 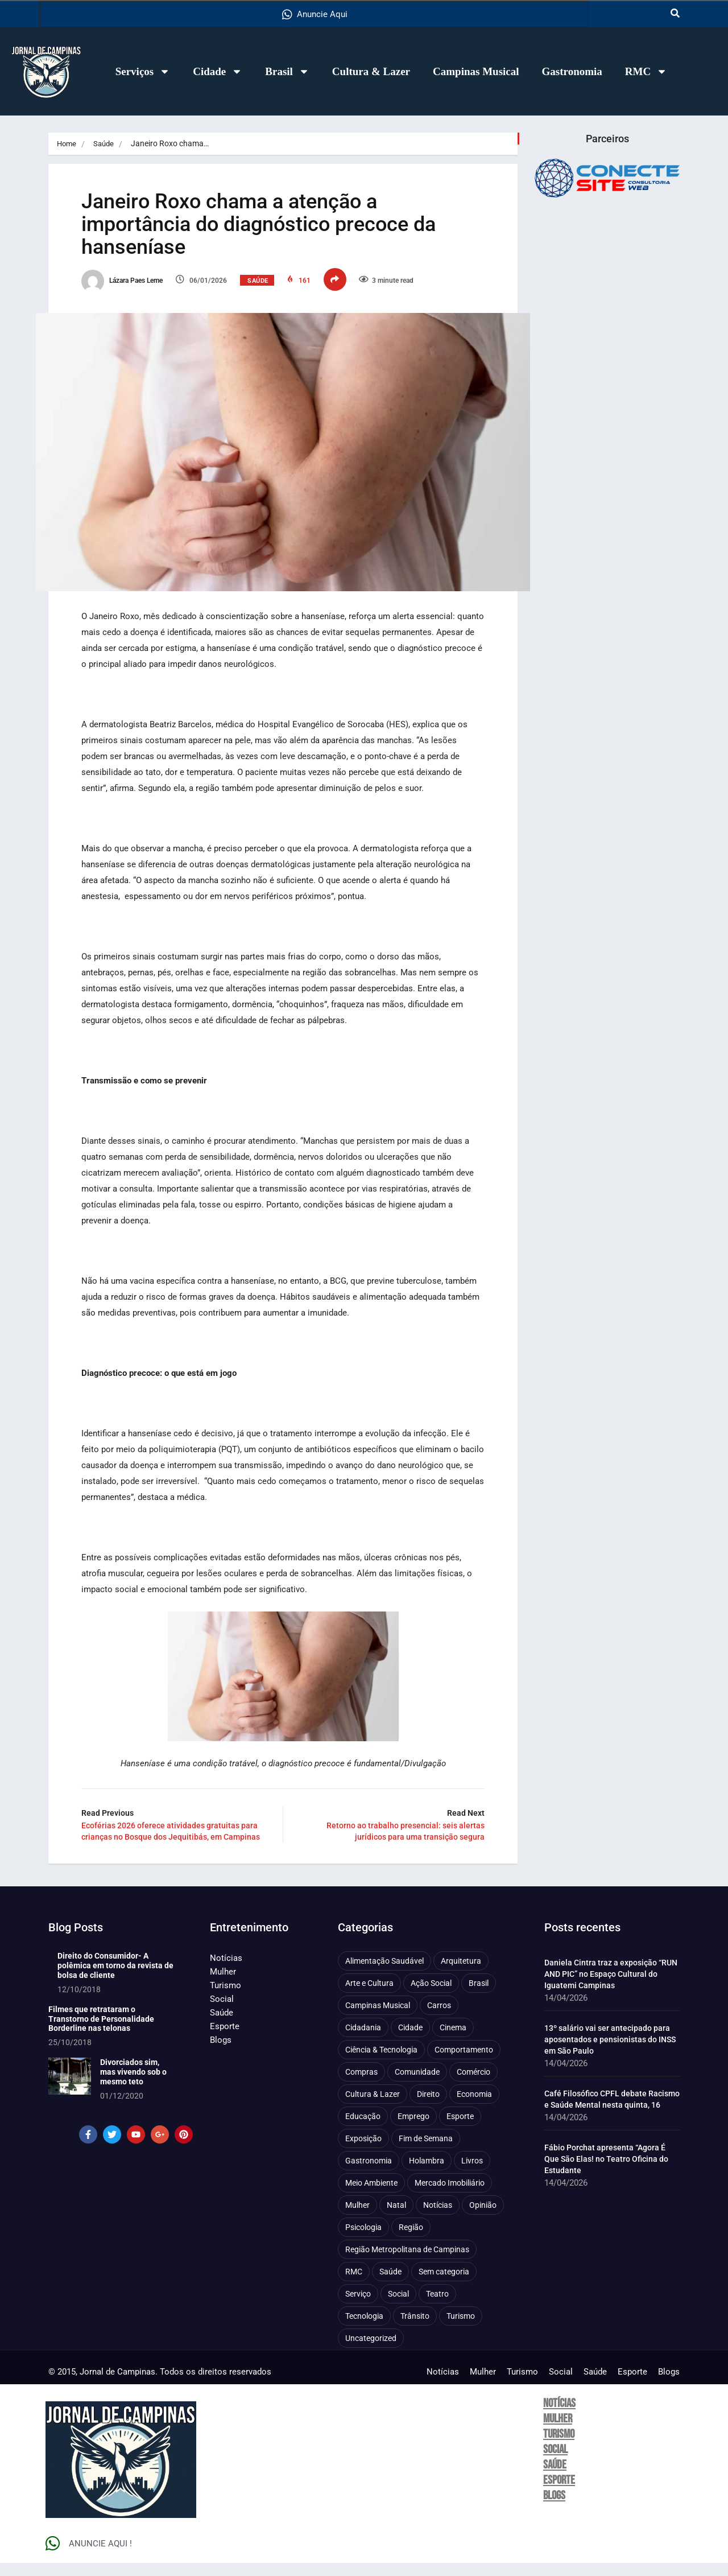 What do you see at coordinates (353, 2285) in the screenshot?
I see `RMC [RMC (116 itens)]` at bounding box center [353, 2285].